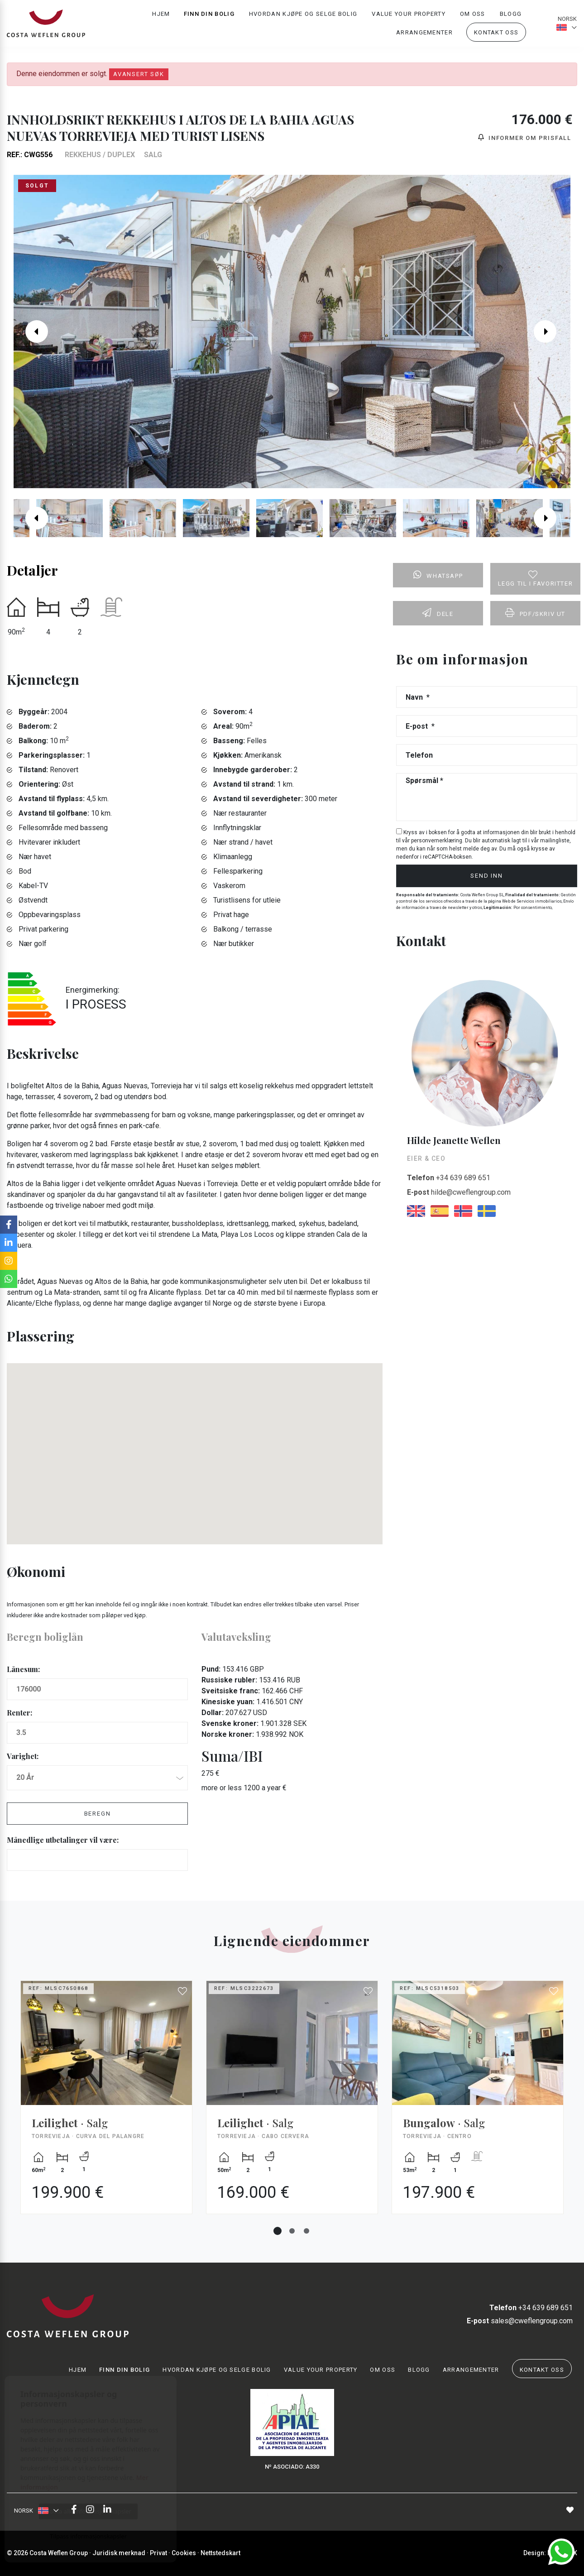  What do you see at coordinates (23, 1669) in the screenshot?
I see `Lånesum:` at bounding box center [23, 1669].